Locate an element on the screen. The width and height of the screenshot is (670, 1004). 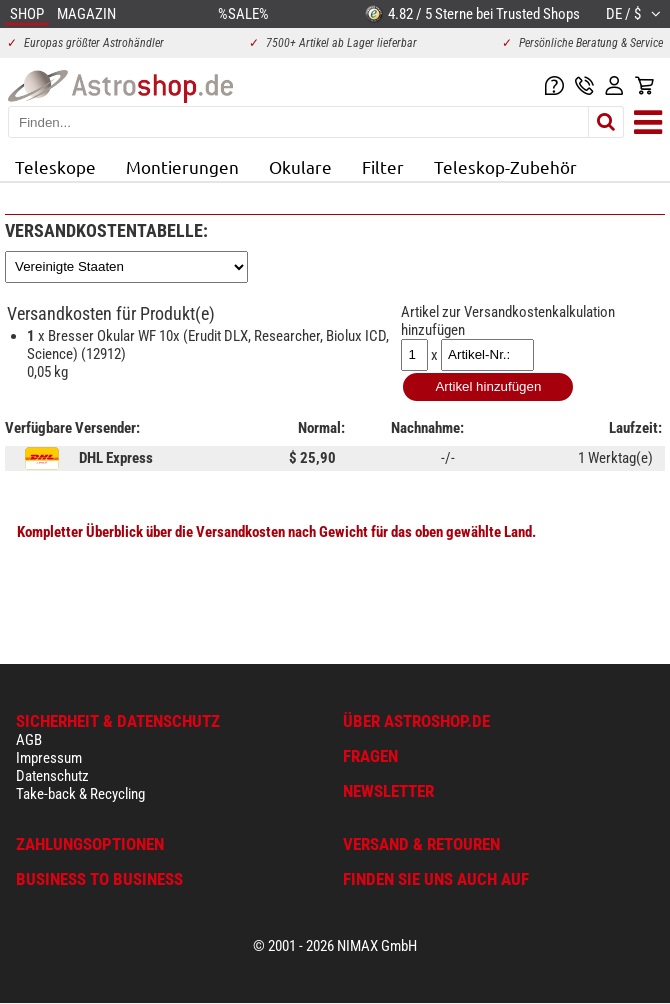
Montierungen is located at coordinates (182, 166).